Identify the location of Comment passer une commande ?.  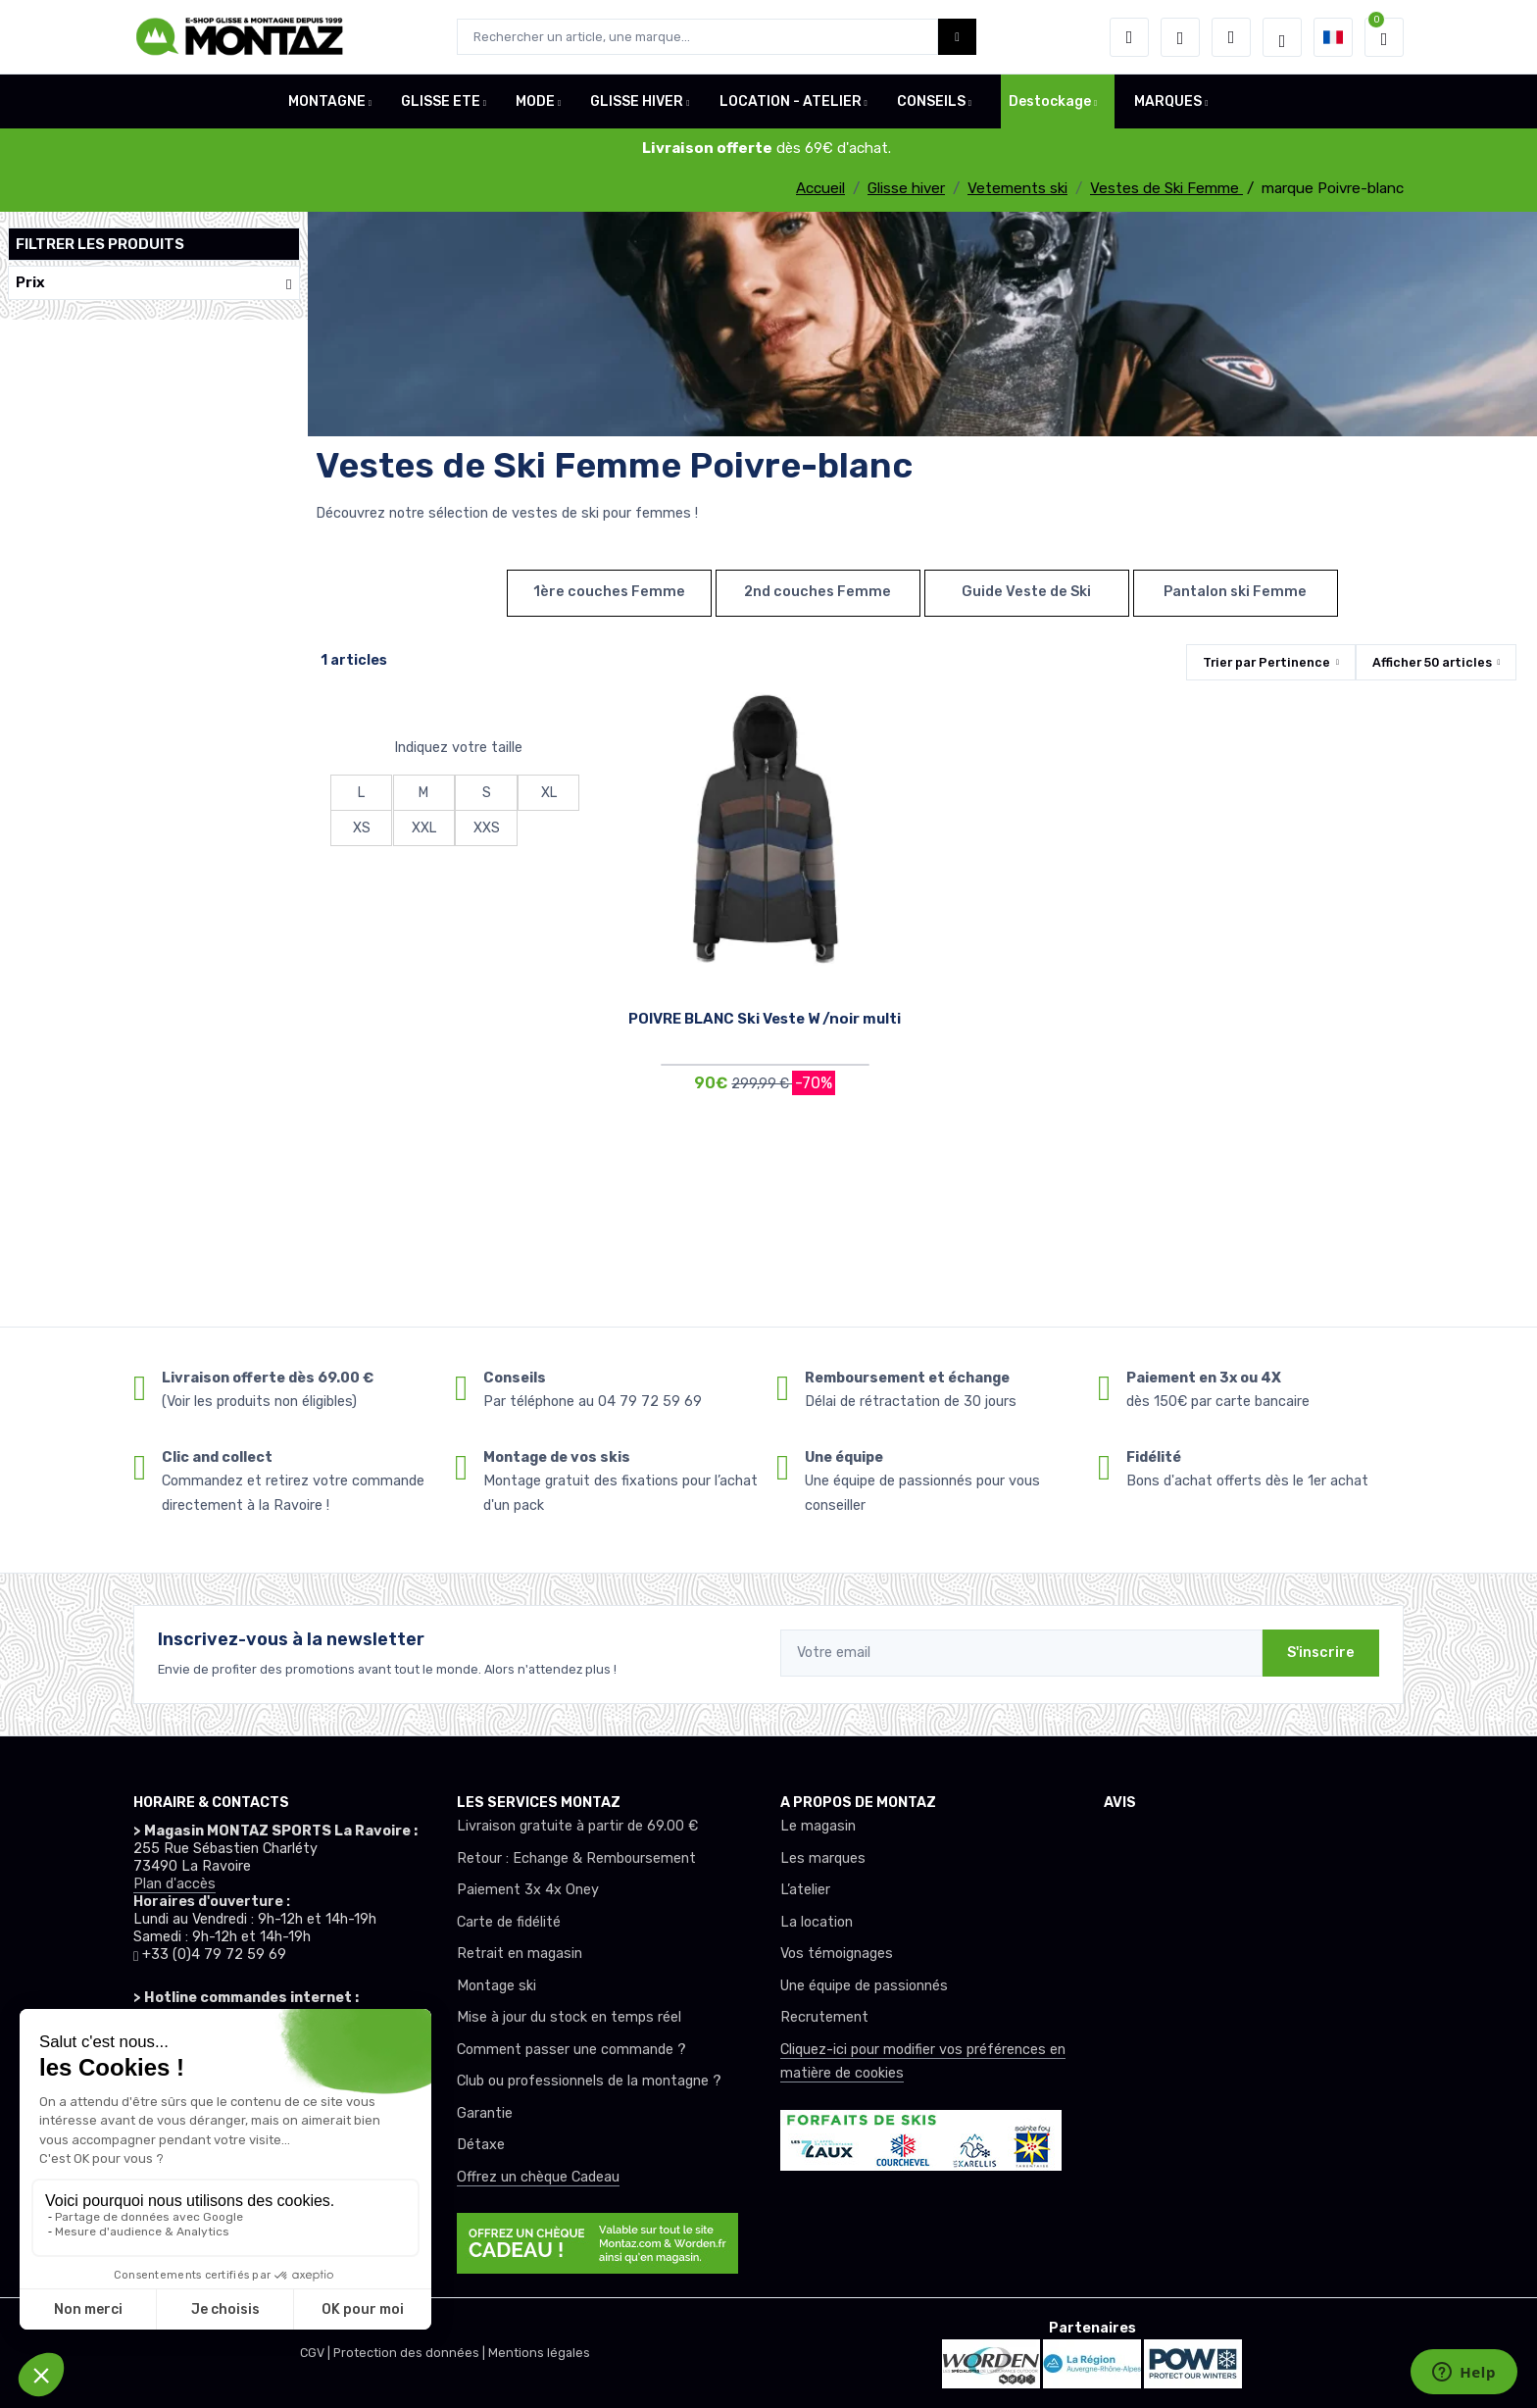
(571, 2049).